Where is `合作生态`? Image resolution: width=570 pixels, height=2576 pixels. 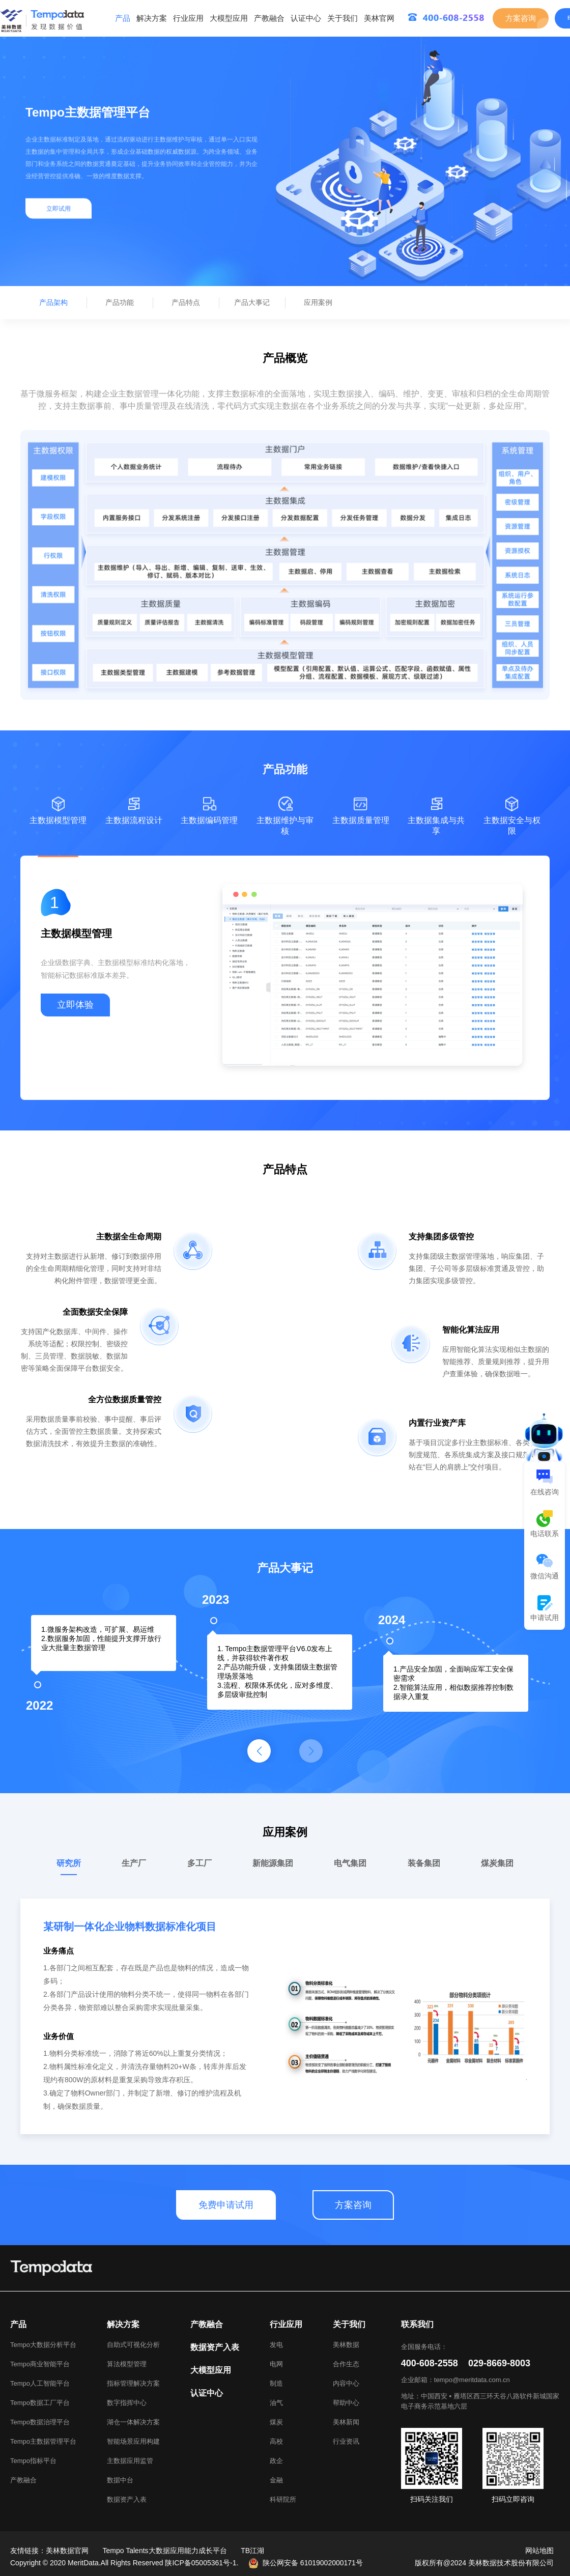 合作生态 is located at coordinates (346, 2364).